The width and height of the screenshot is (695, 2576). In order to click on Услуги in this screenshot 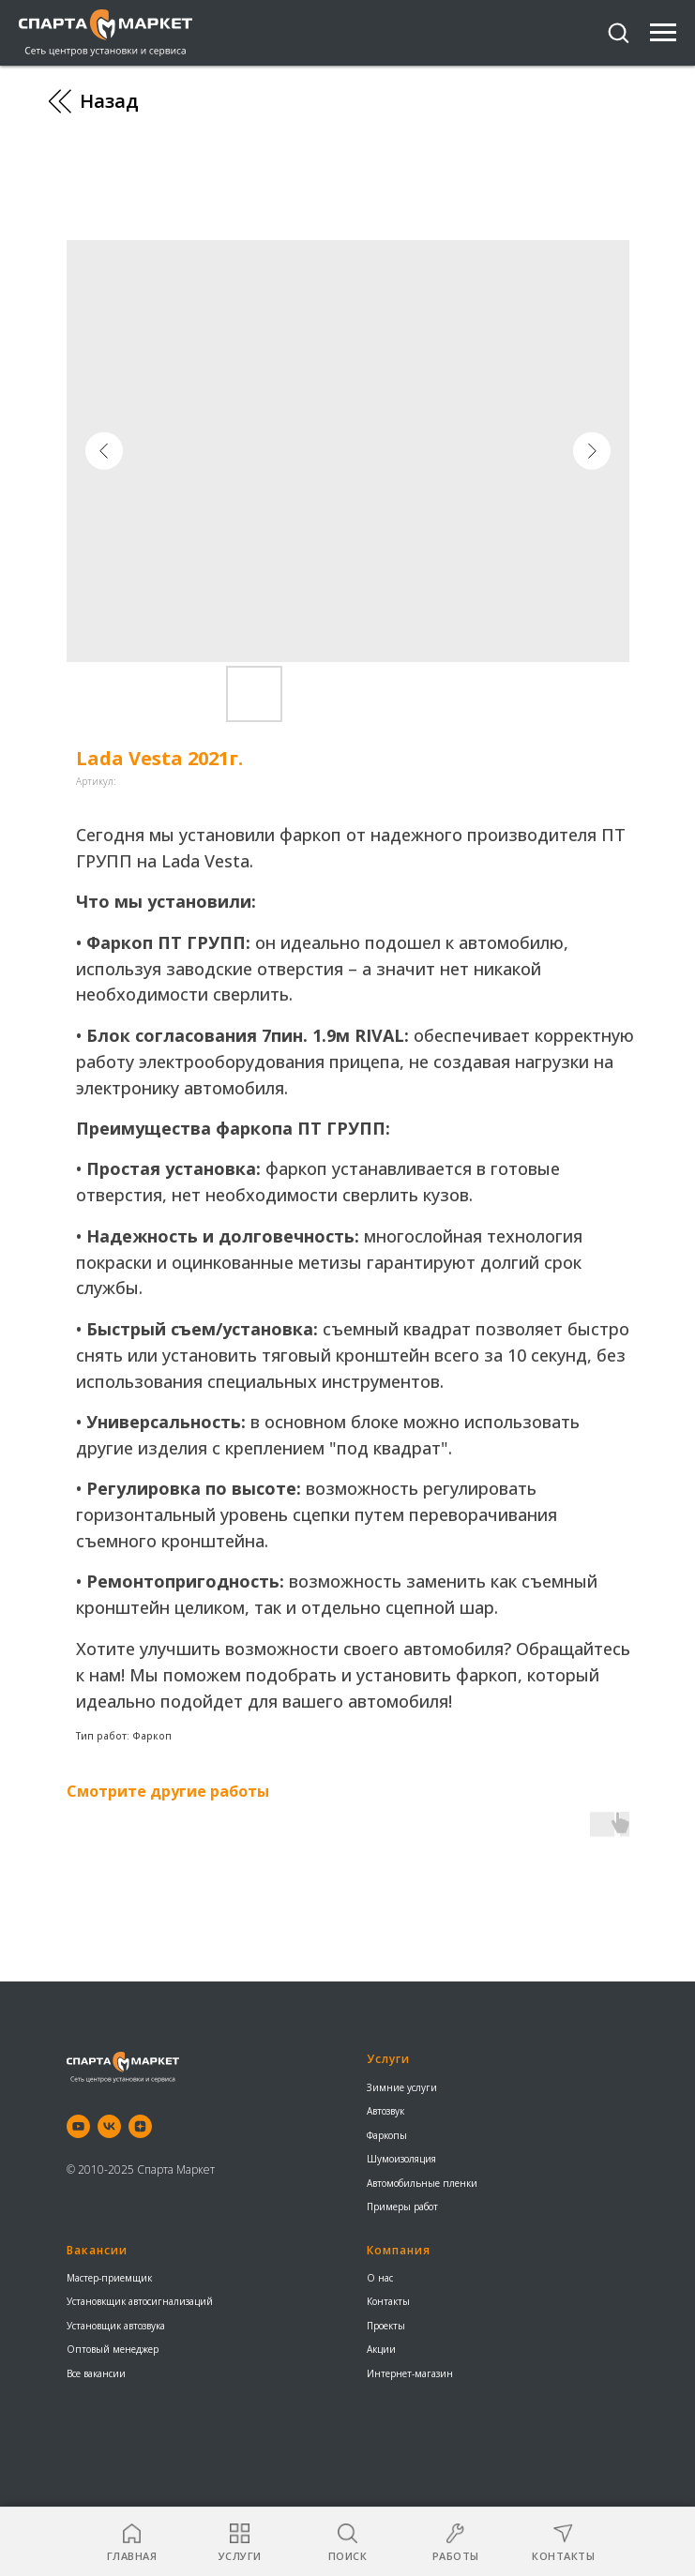, I will do `click(388, 2059)`.